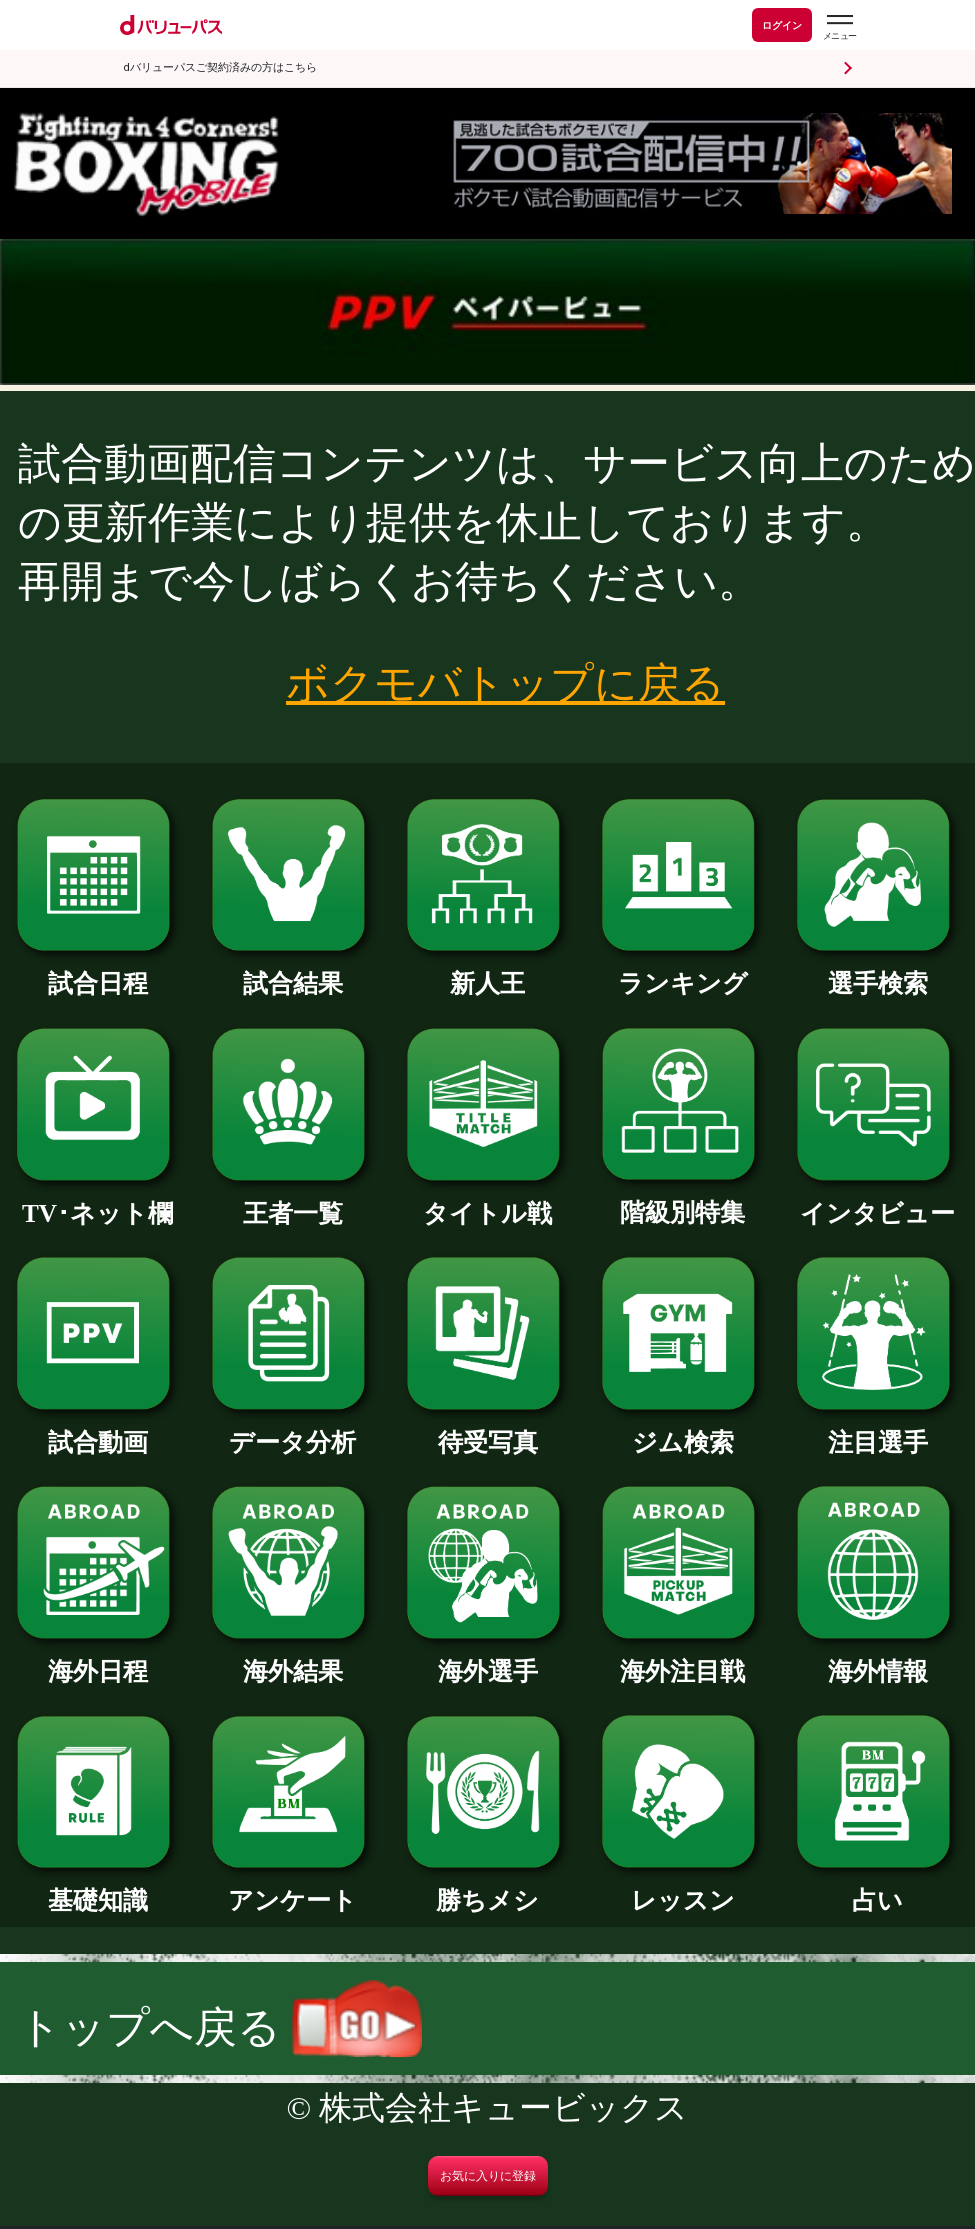 The height and width of the screenshot is (2229, 975). Describe the element at coordinates (682, 1658) in the screenshot. I see `海外注目戦` at that location.